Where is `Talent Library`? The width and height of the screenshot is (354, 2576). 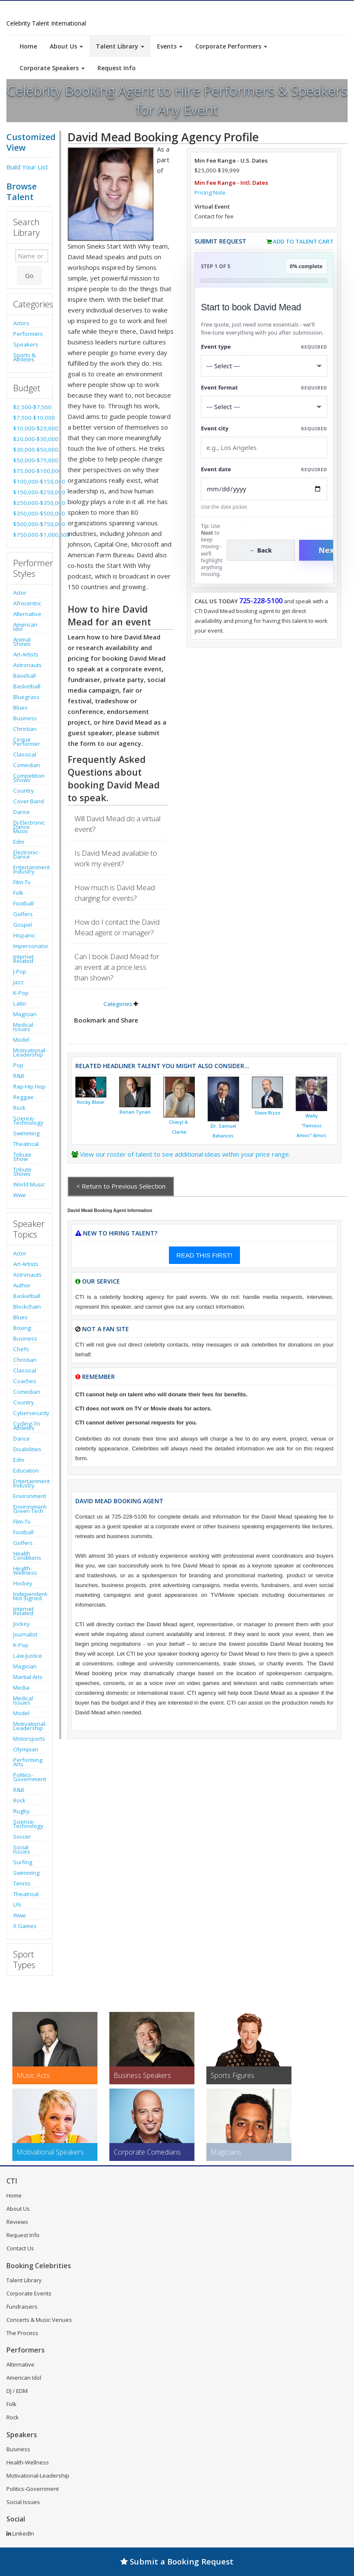 Talent Library is located at coordinates (120, 46).